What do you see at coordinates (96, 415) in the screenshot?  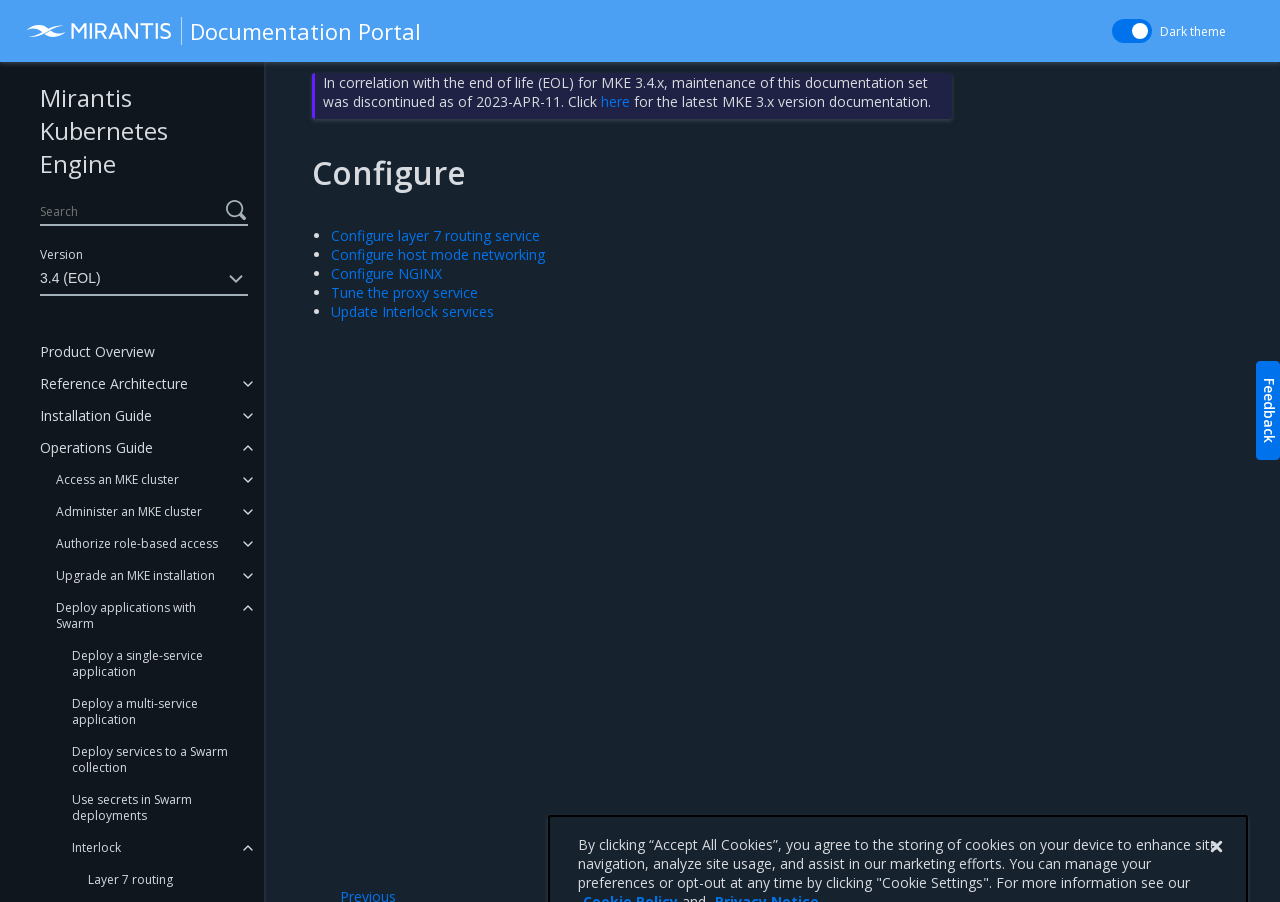 I see `Installation Guide` at bounding box center [96, 415].